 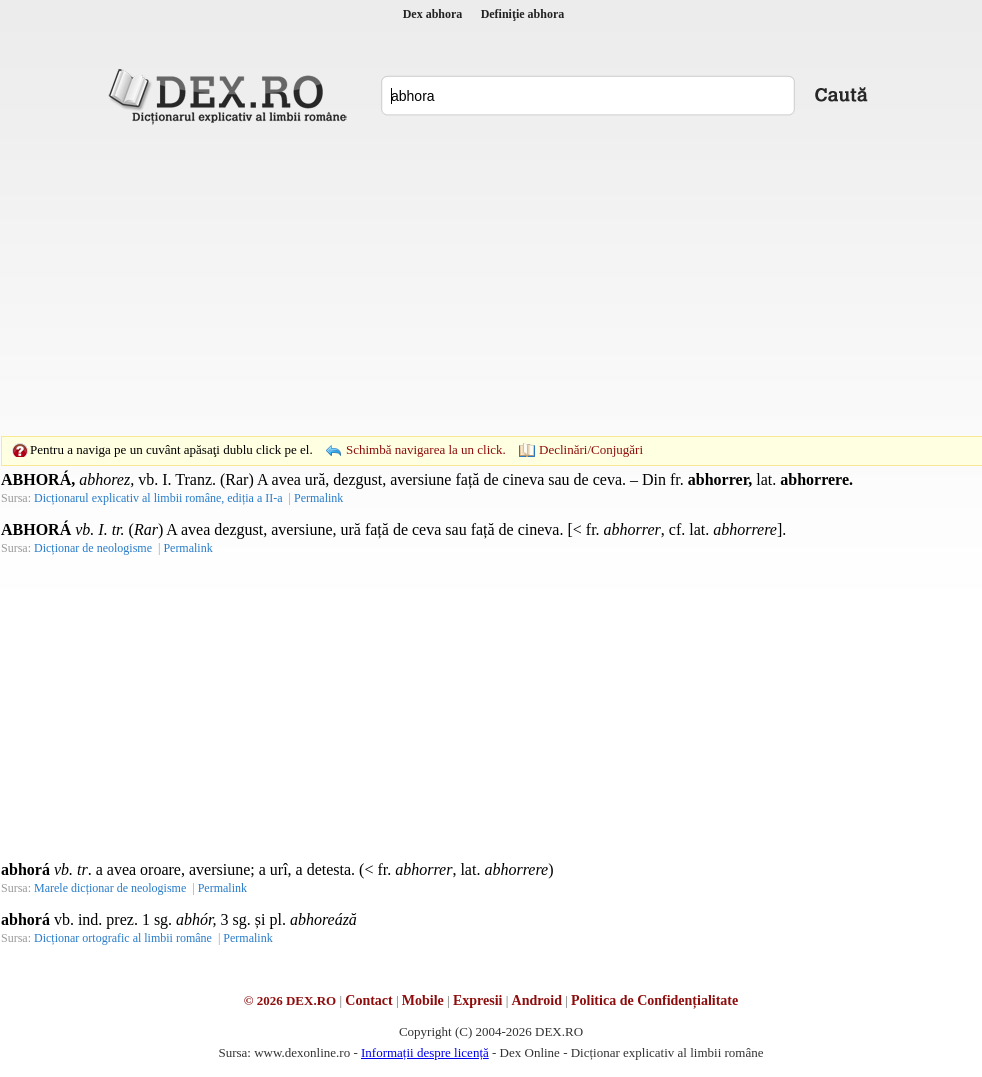 What do you see at coordinates (478, 1000) in the screenshot?
I see `Expresii` at bounding box center [478, 1000].